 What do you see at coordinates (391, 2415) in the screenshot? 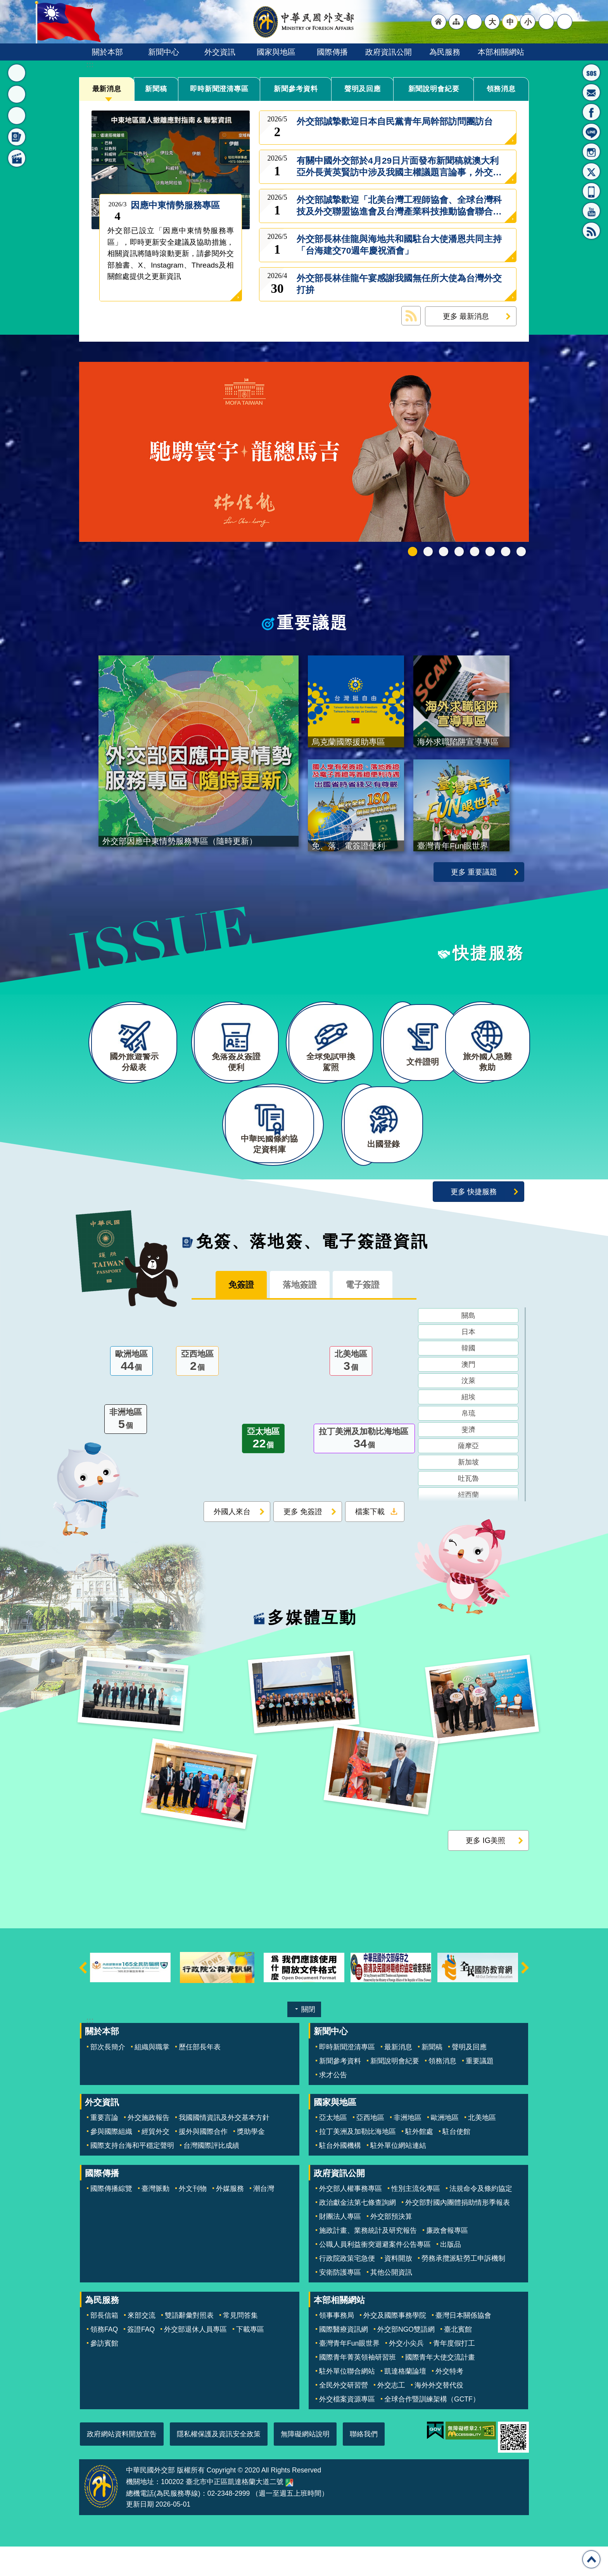
I see `外交志工` at bounding box center [391, 2415].